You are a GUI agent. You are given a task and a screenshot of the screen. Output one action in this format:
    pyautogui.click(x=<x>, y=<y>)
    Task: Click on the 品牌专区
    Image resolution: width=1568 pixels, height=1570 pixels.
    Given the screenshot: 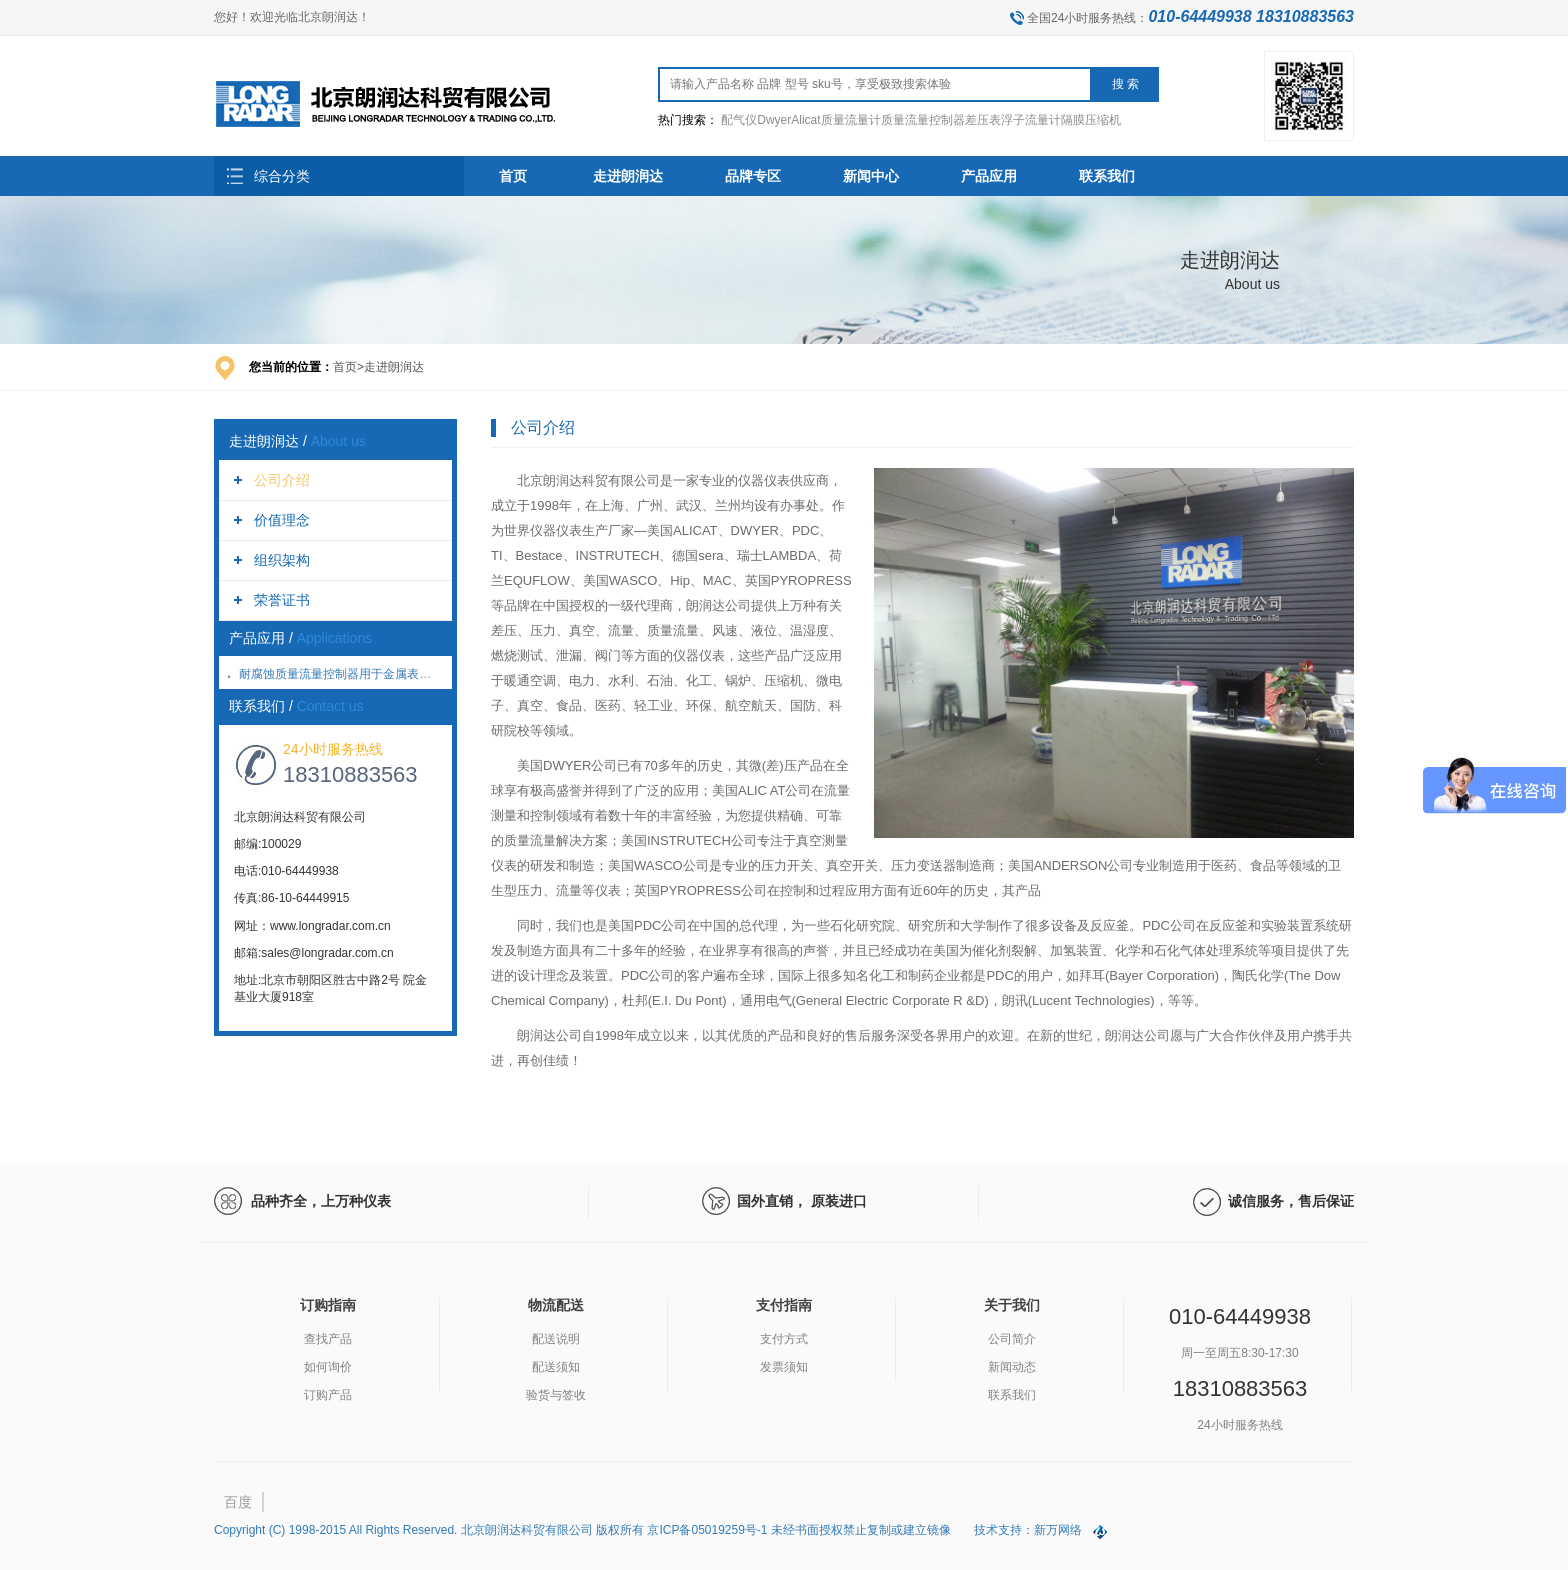 What is the action you would take?
    pyautogui.click(x=753, y=176)
    